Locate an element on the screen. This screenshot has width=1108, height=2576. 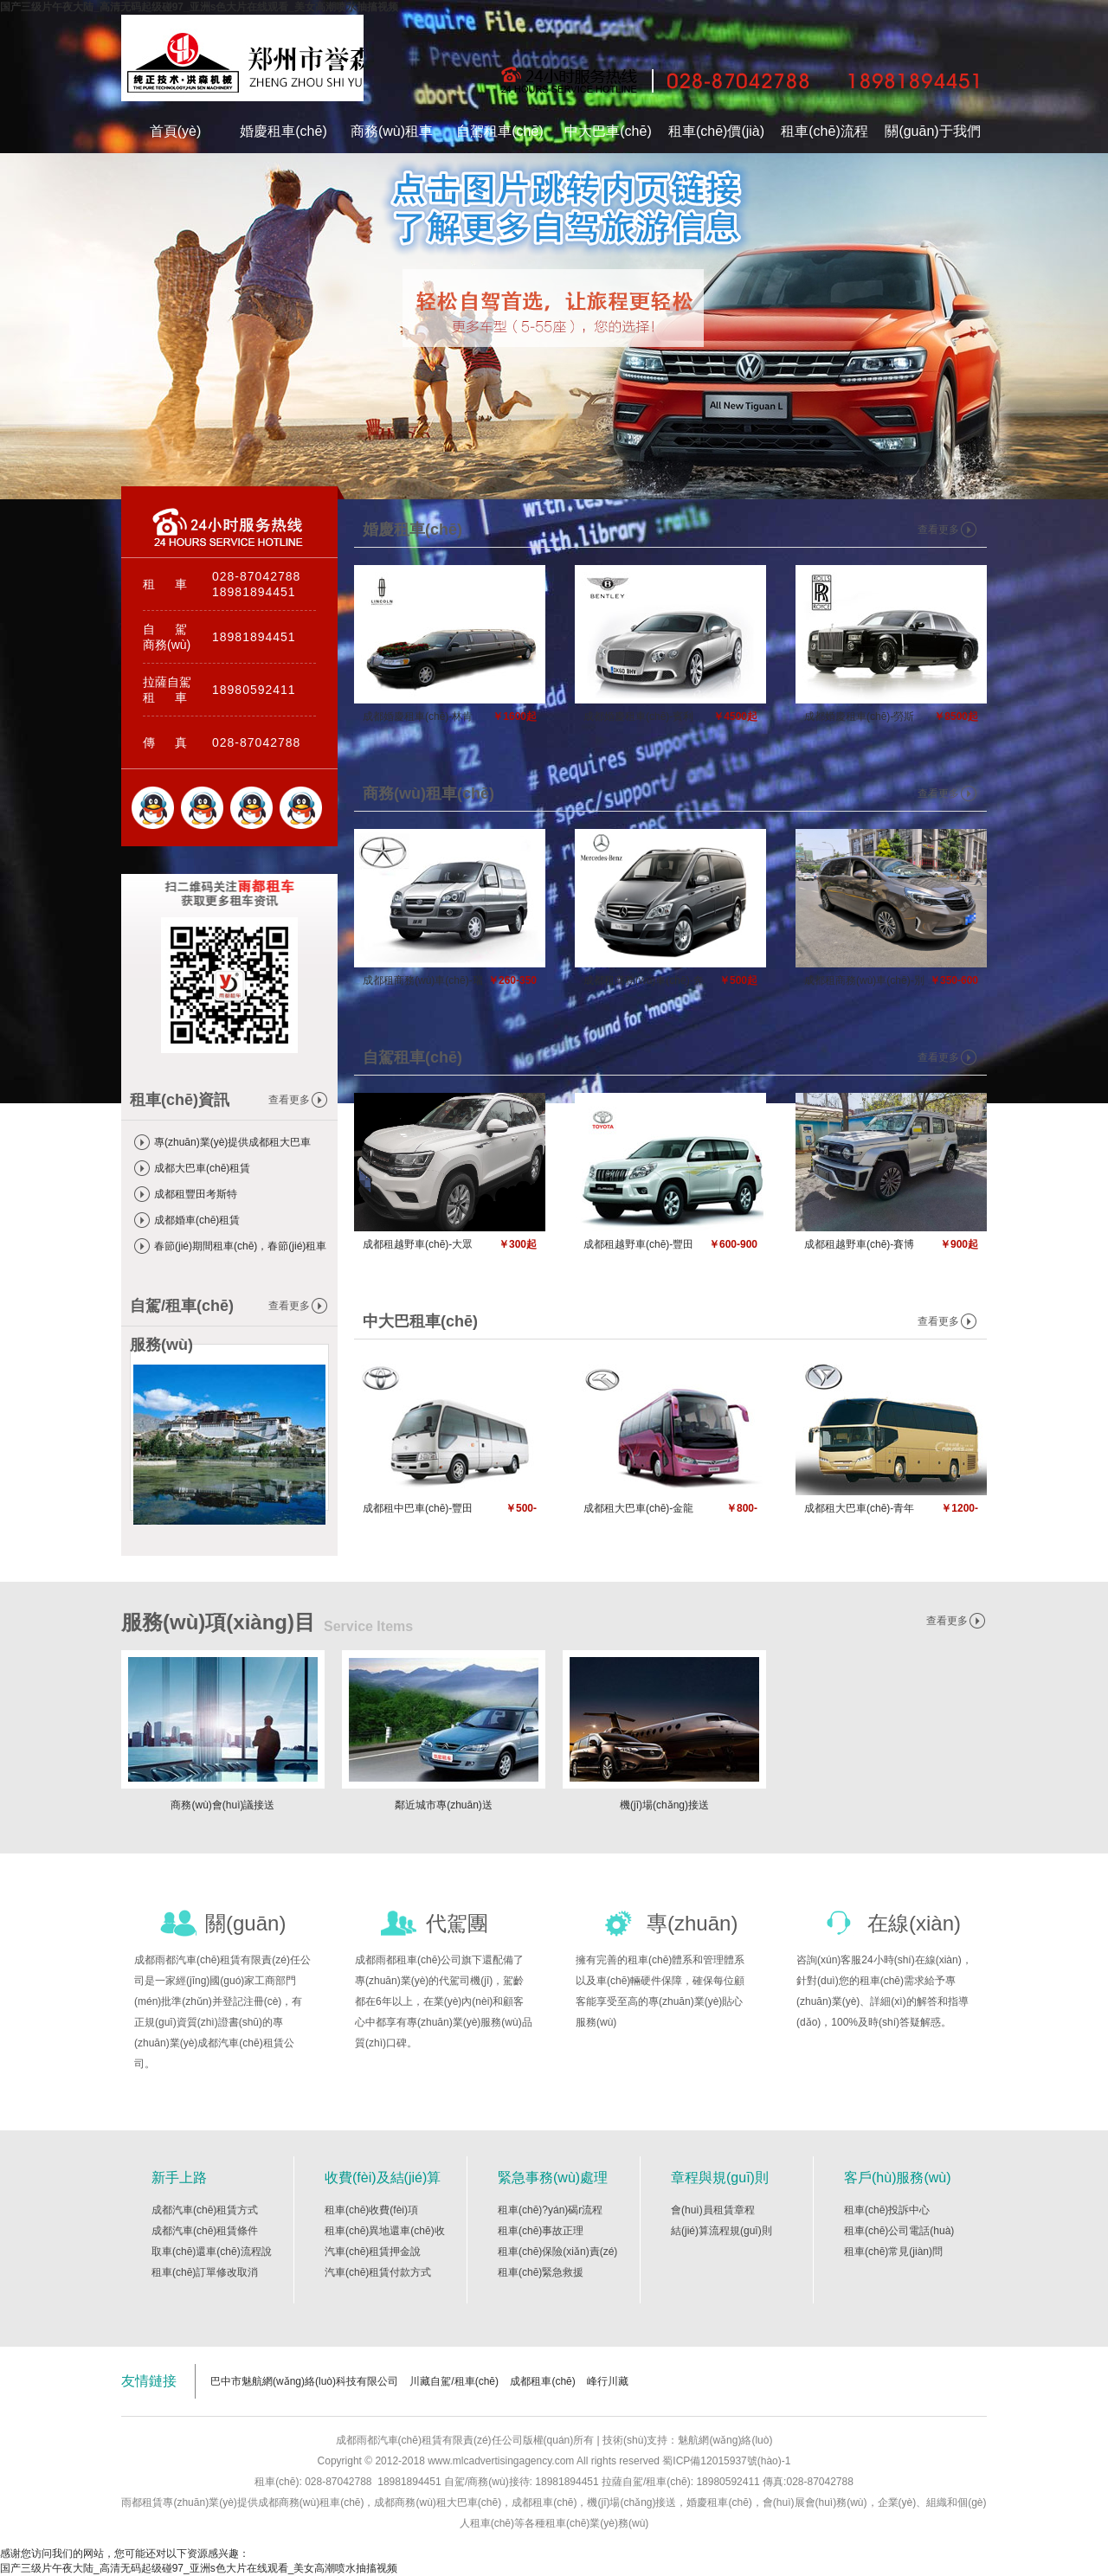
租車(chē)緊急救援 is located at coordinates (540, 2272).